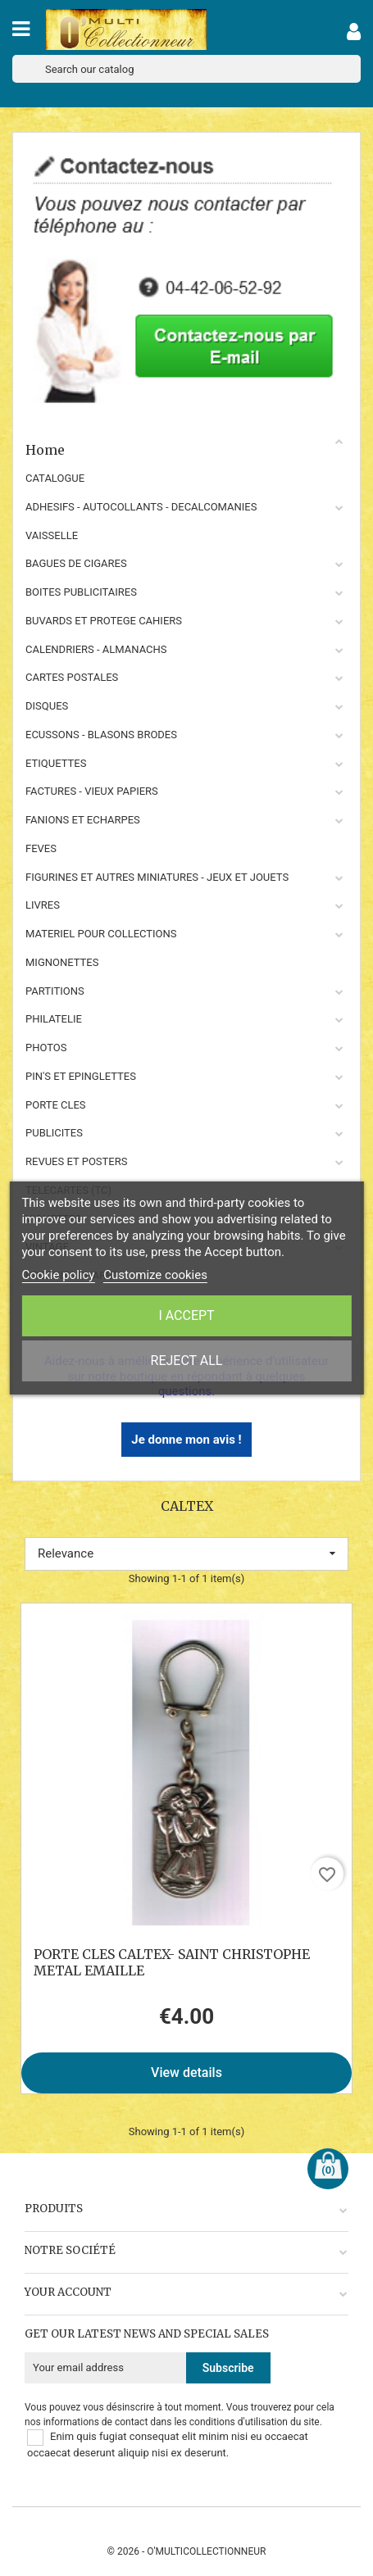 The width and height of the screenshot is (373, 2576). What do you see at coordinates (46, 706) in the screenshot?
I see `DISQUES` at bounding box center [46, 706].